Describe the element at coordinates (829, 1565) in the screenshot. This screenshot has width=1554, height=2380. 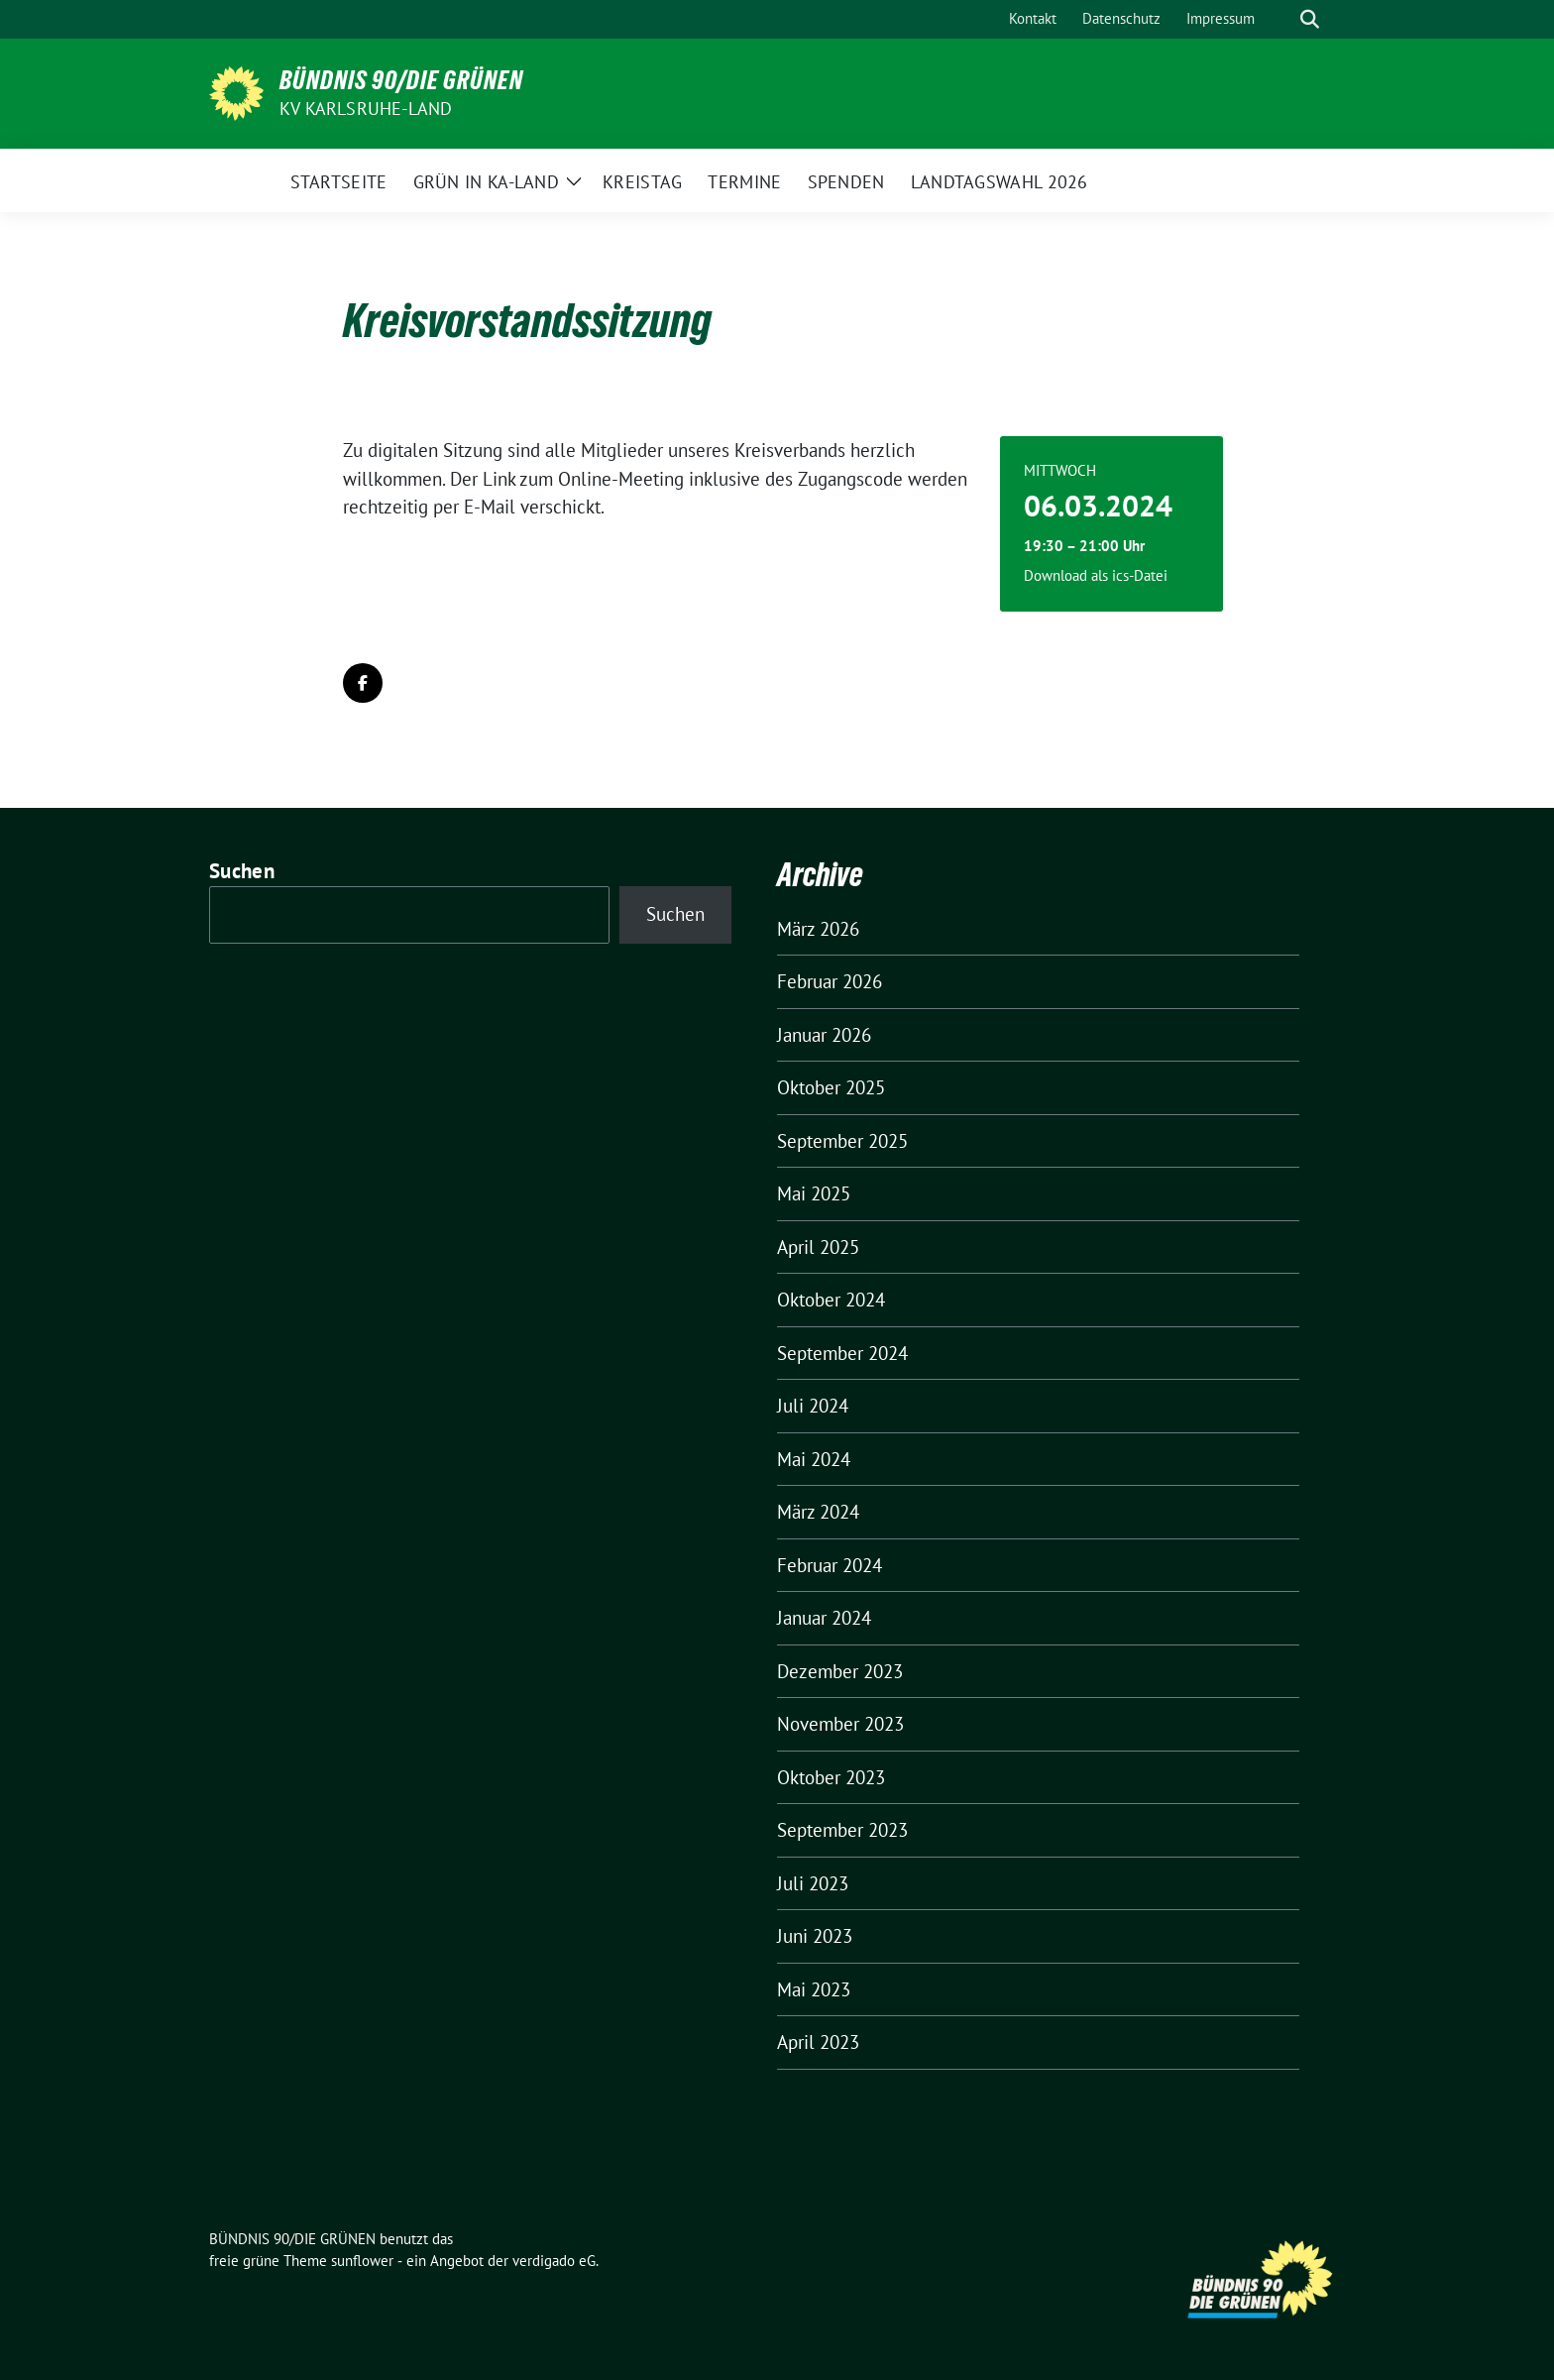
I see `Februar 2024` at that location.